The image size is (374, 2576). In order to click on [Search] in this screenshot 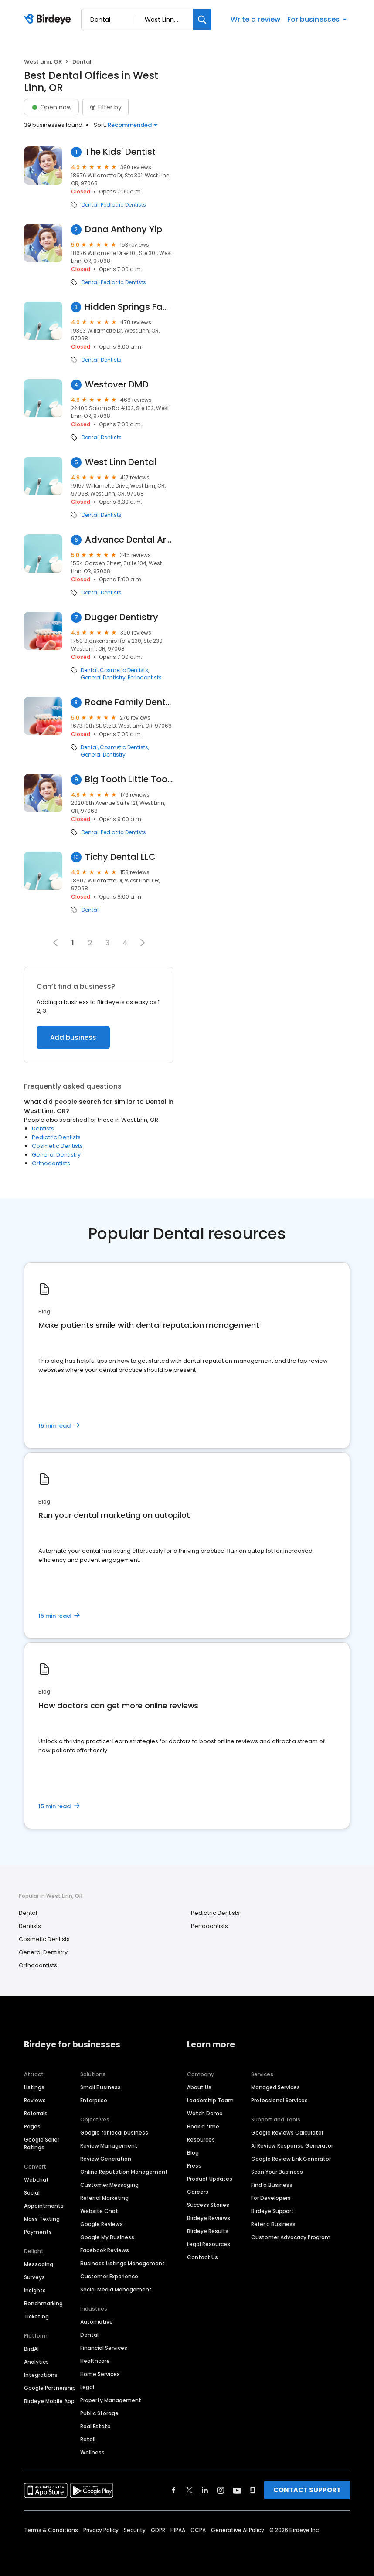, I will do `click(202, 19)`.